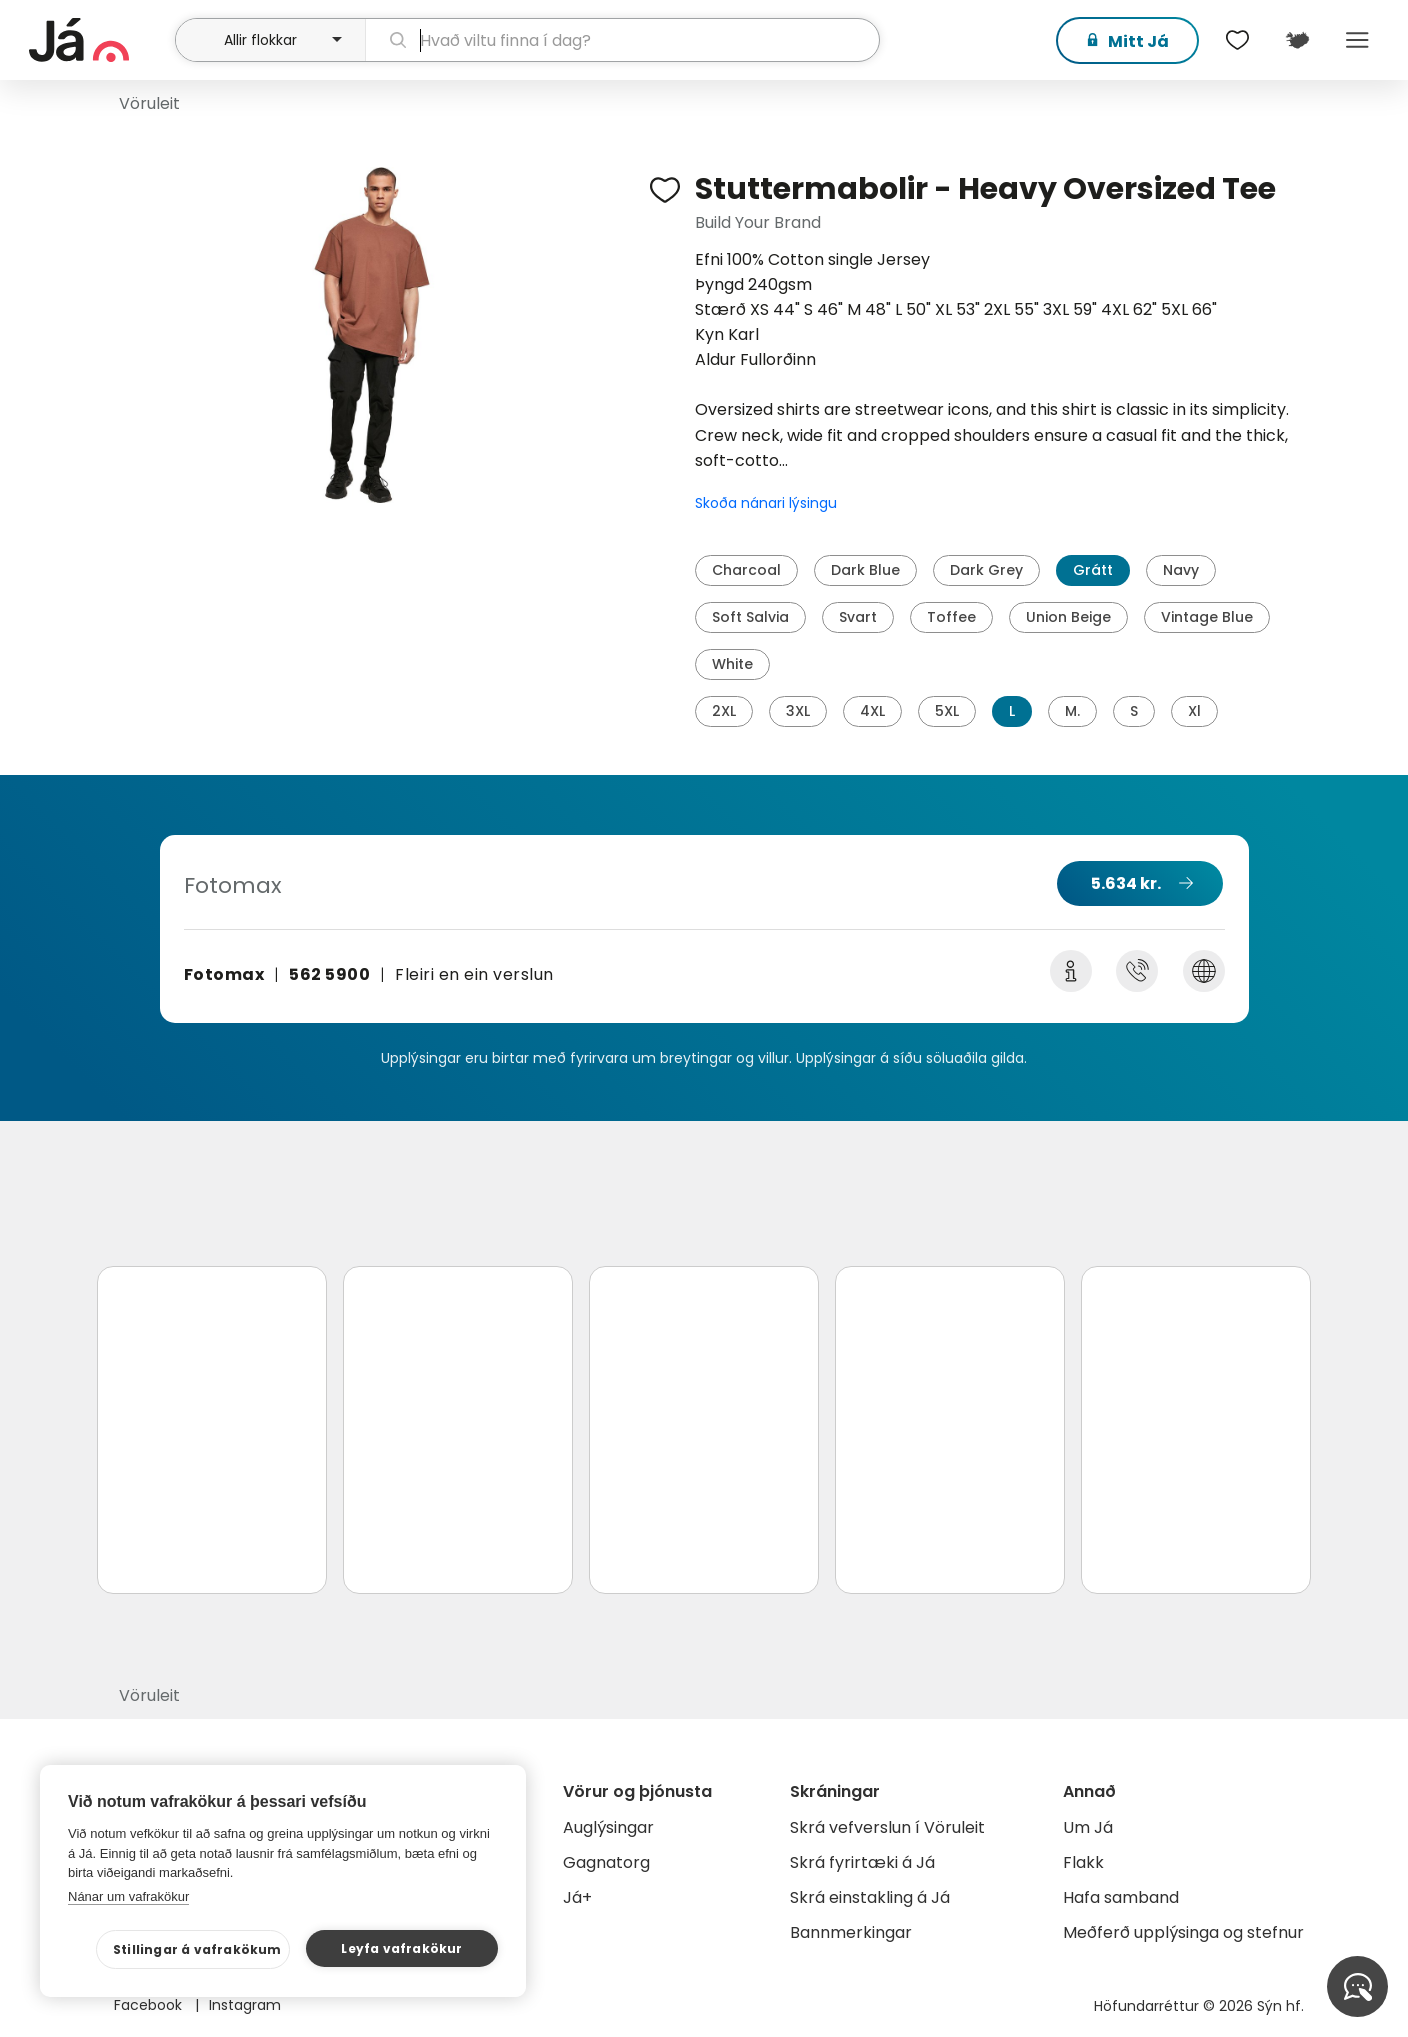 The image size is (1408, 2037). What do you see at coordinates (1237, 40) in the screenshot?
I see `[$t('Óskalistar')]` at bounding box center [1237, 40].